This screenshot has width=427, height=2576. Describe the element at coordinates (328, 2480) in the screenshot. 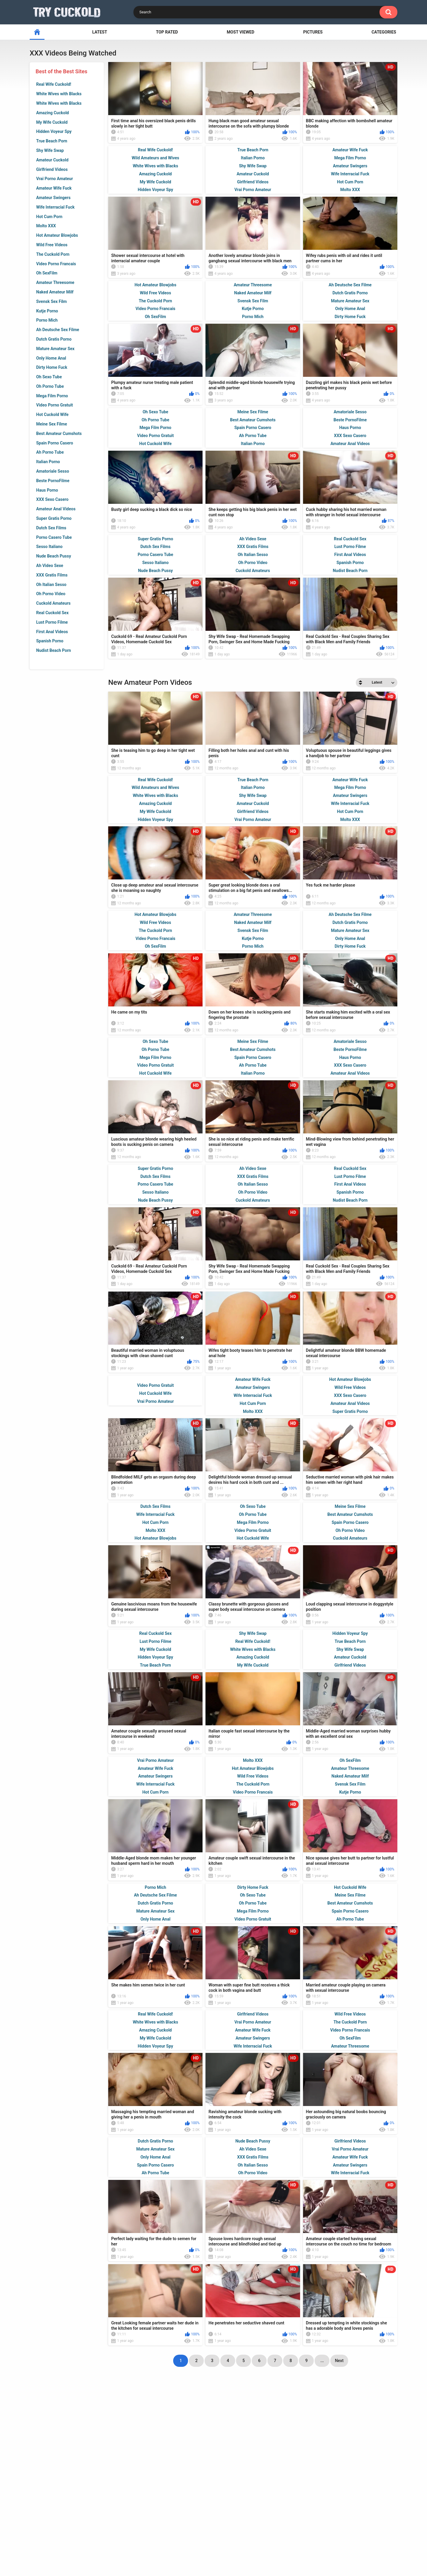

I see `tight` at that location.